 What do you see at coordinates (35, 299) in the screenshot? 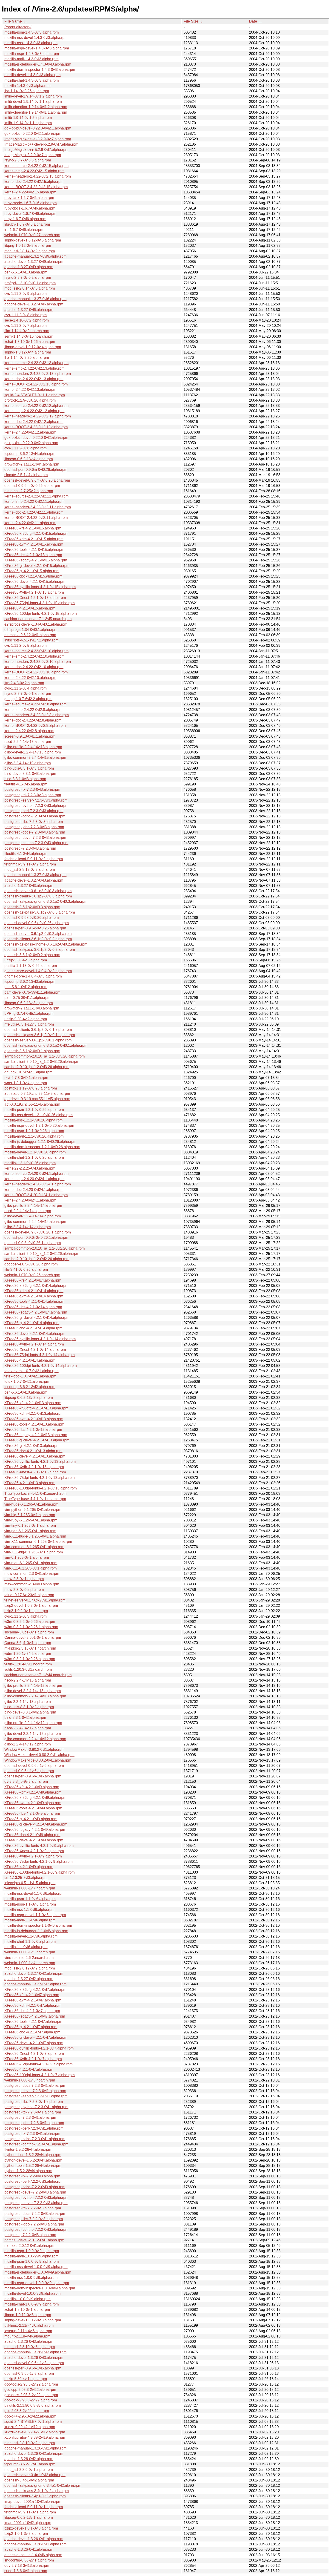
I see `apache-manual-1.3.27-0vl6.alpha.rpm` at bounding box center [35, 299].